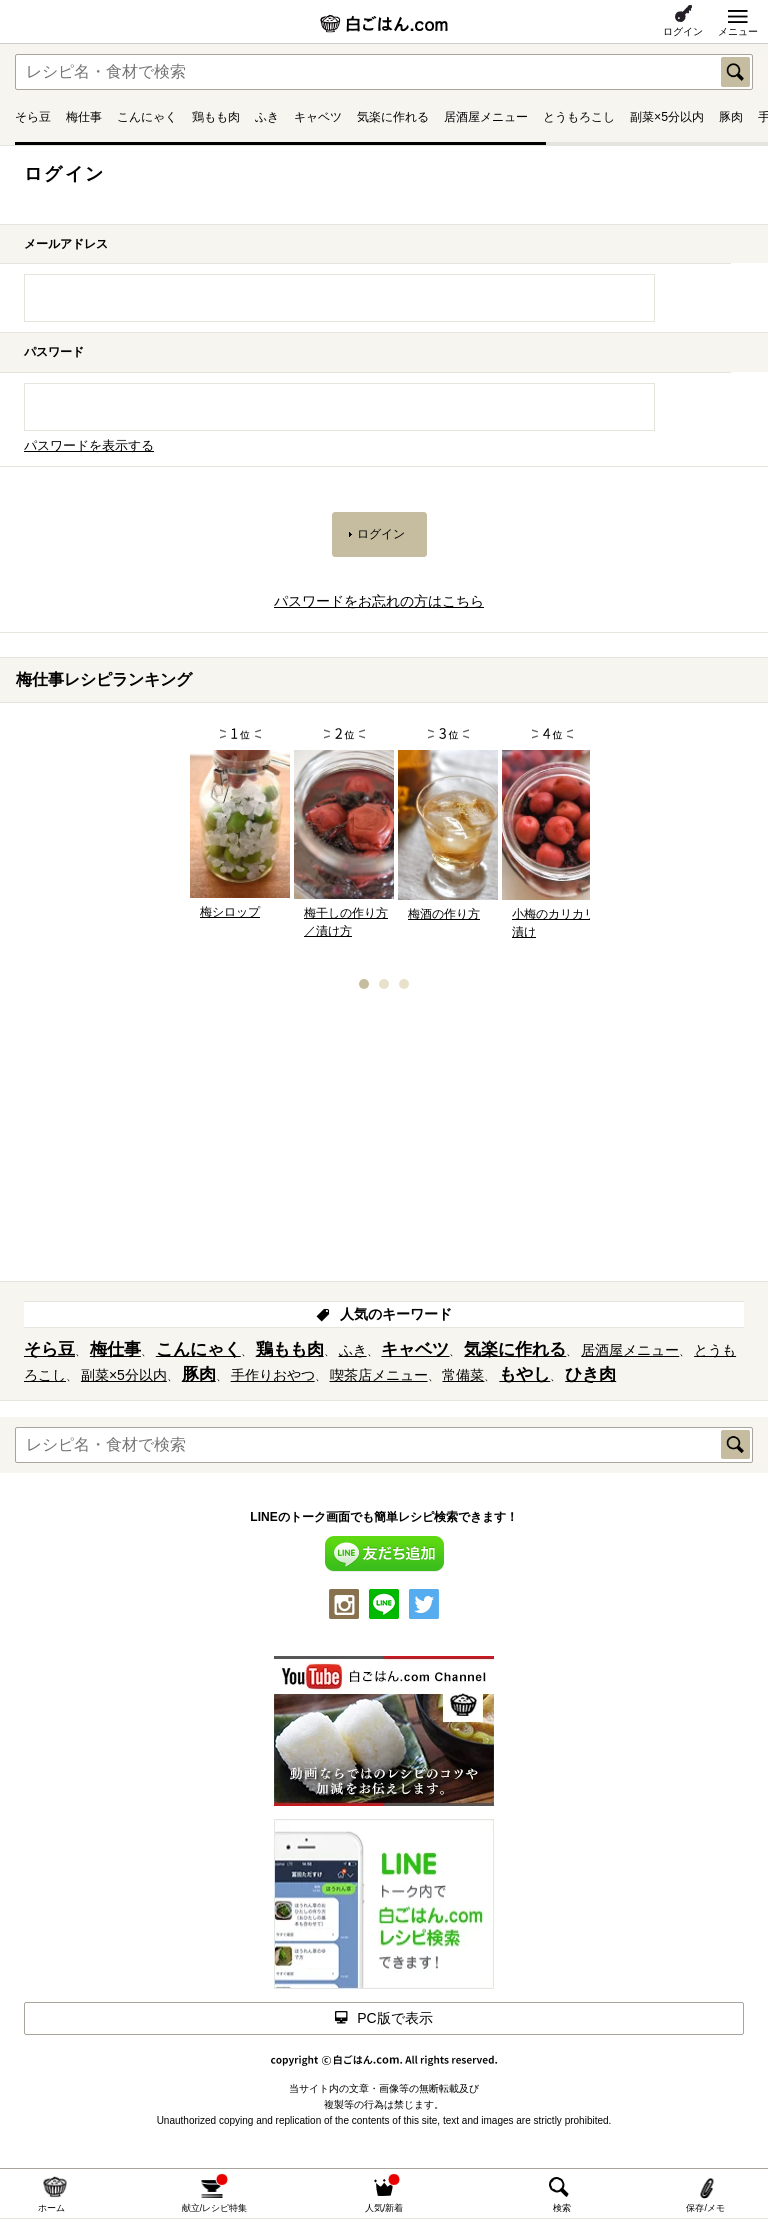  What do you see at coordinates (579, 117) in the screenshot?
I see `とうもろこし` at bounding box center [579, 117].